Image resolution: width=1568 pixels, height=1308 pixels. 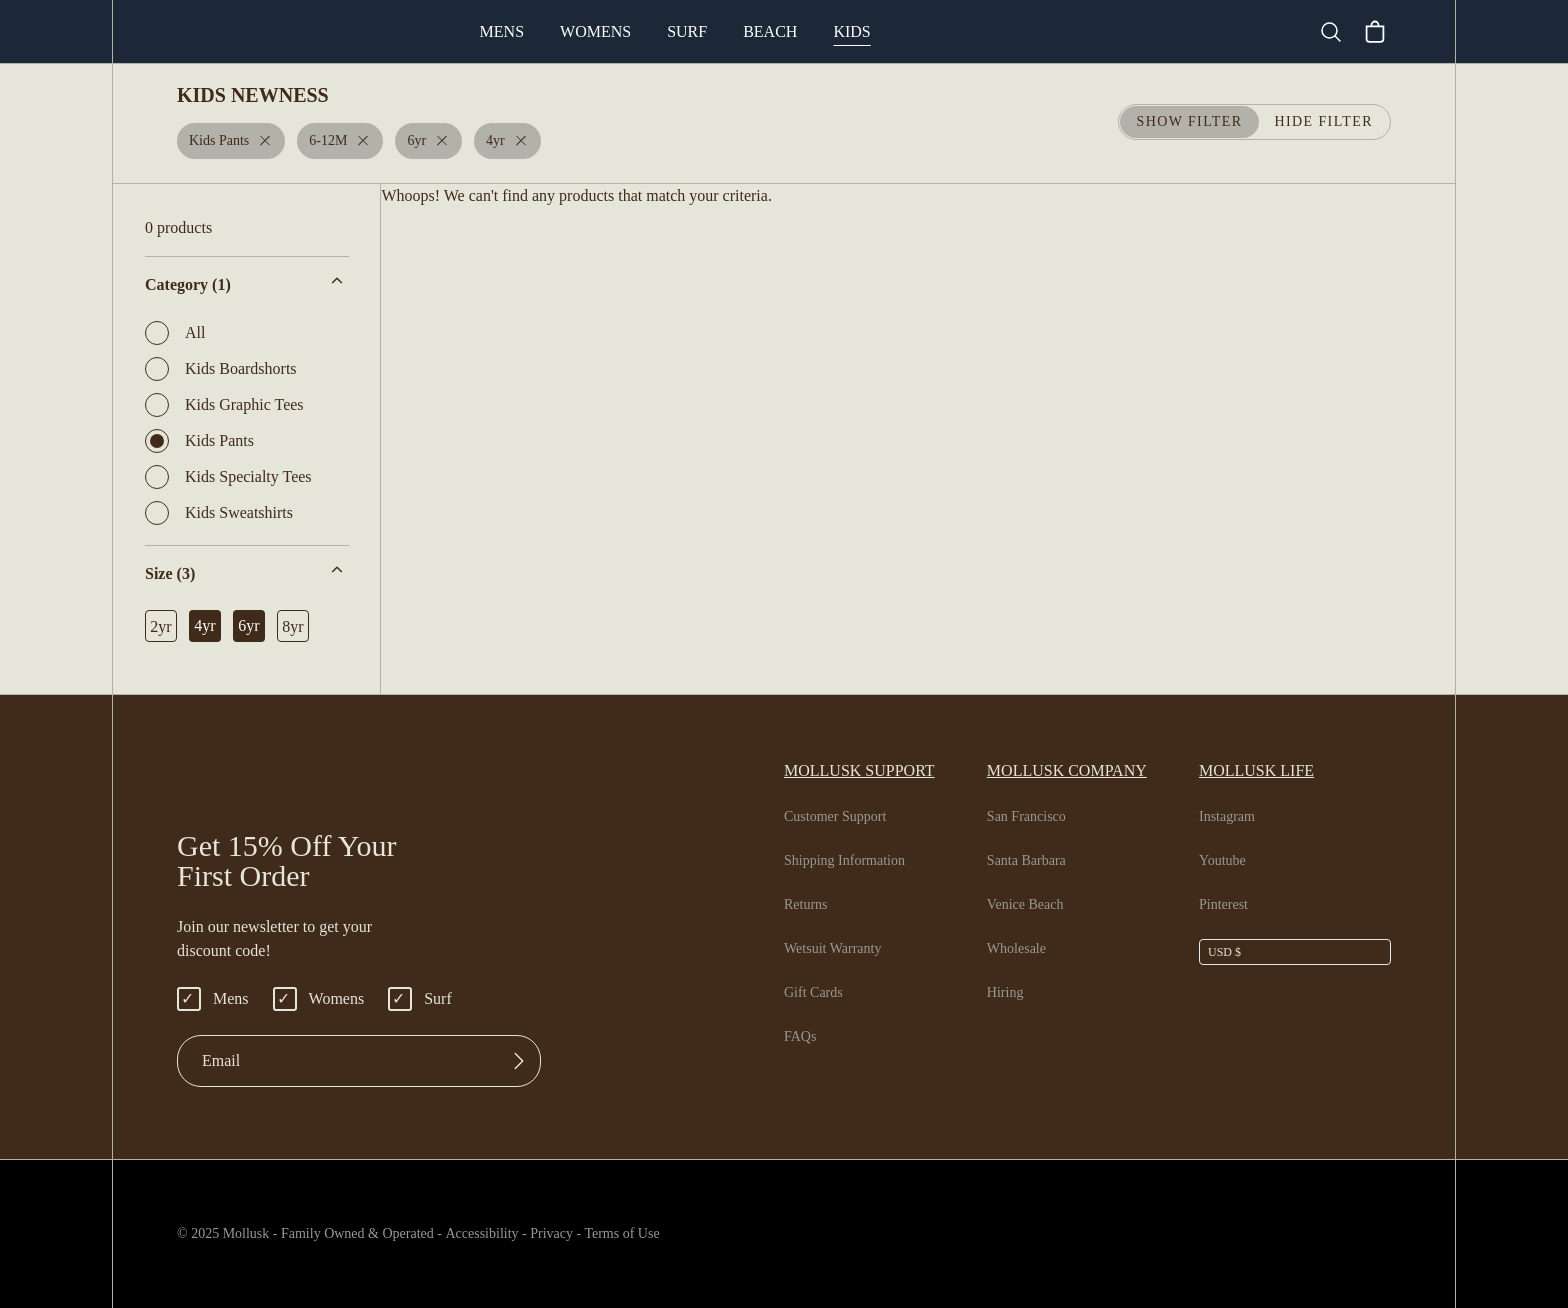 What do you see at coordinates (1225, 861) in the screenshot?
I see `Youtube` at bounding box center [1225, 861].